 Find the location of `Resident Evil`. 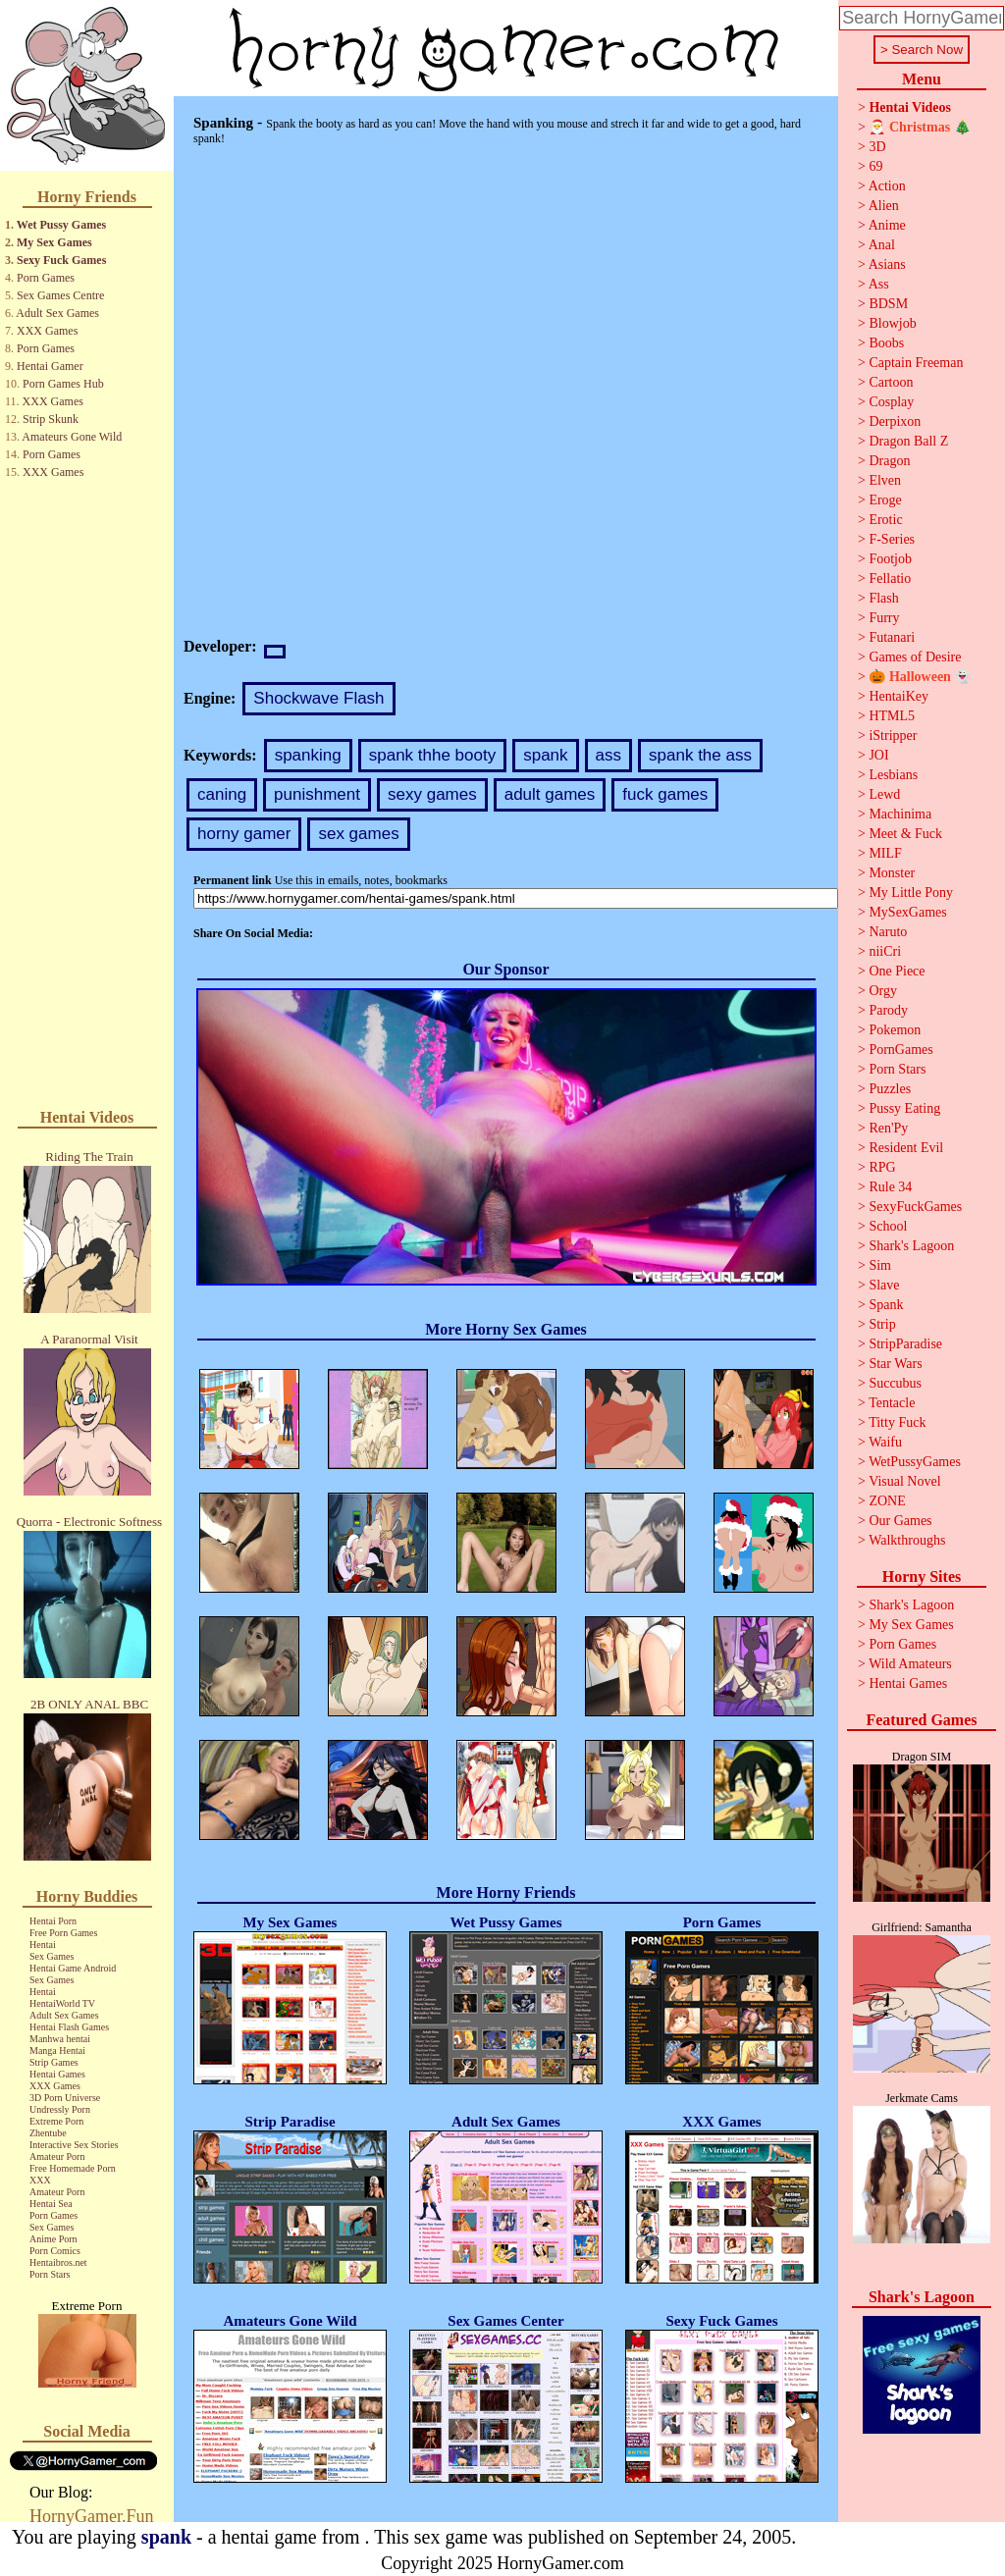

Resident Evil is located at coordinates (906, 1147).